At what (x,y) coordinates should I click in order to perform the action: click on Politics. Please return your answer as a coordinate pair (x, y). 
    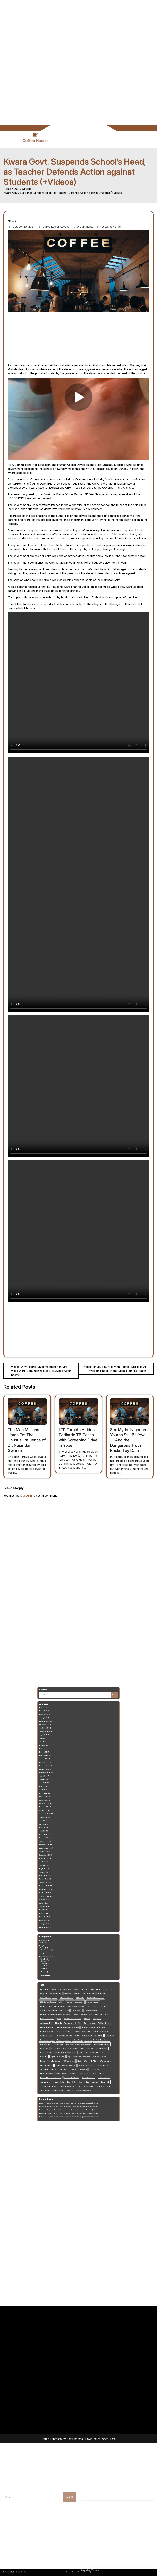
    Looking at the image, I should click on (58, 1943).